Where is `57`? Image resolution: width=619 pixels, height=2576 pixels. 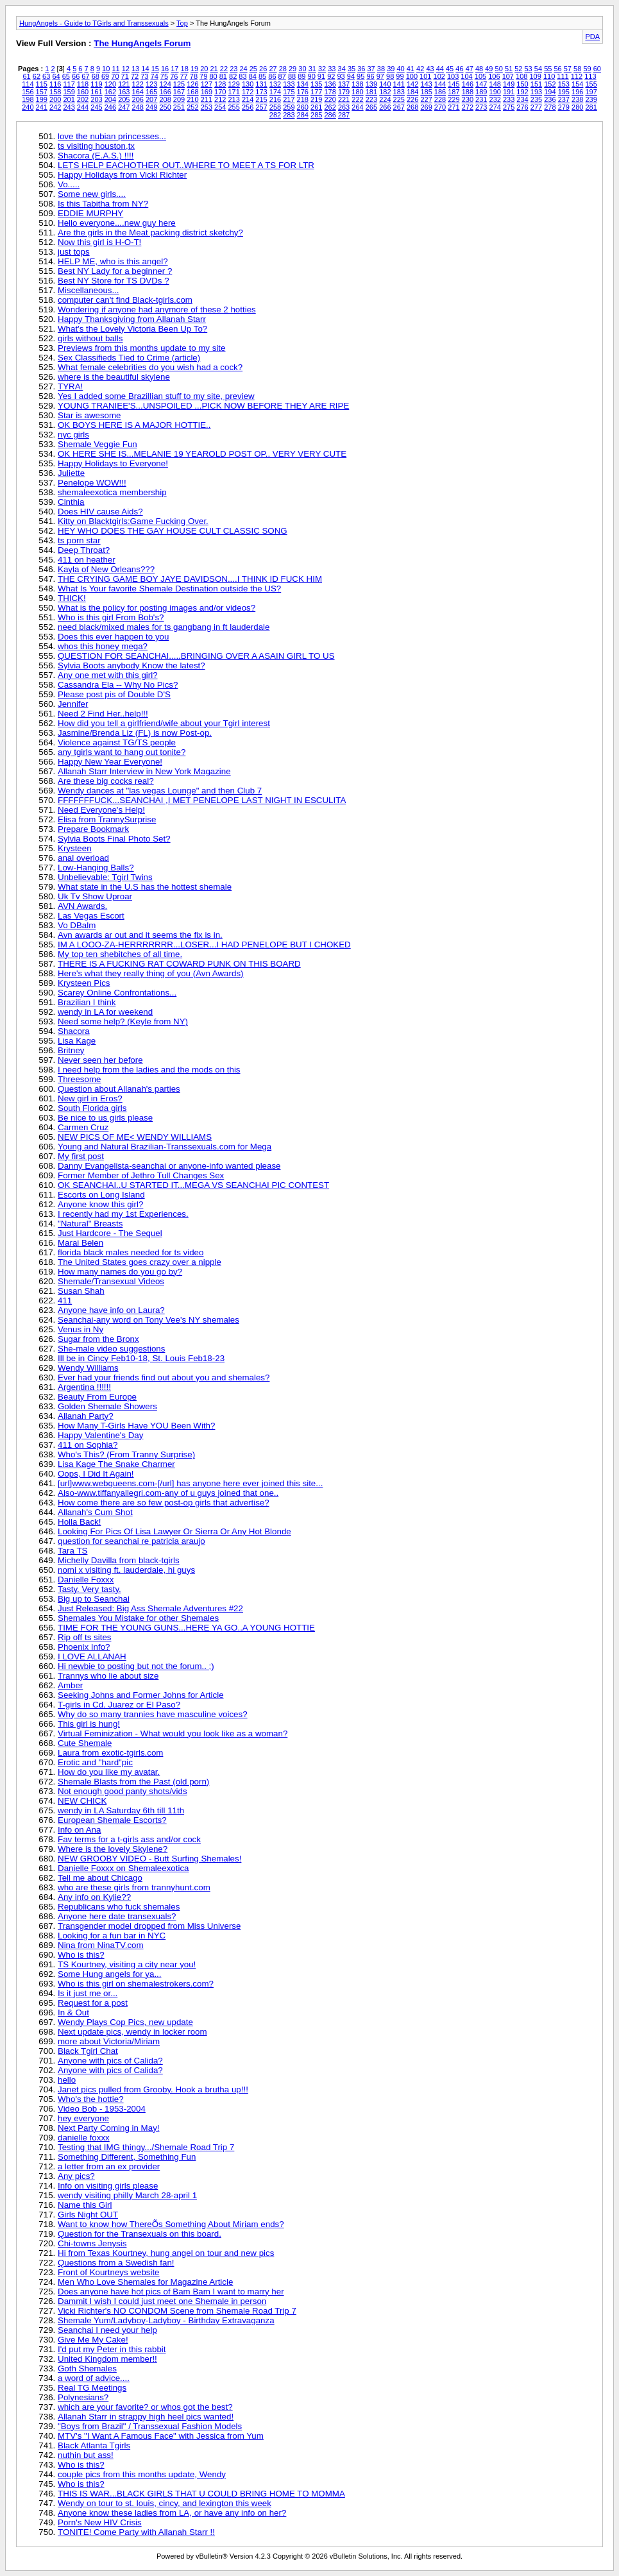 57 is located at coordinates (568, 68).